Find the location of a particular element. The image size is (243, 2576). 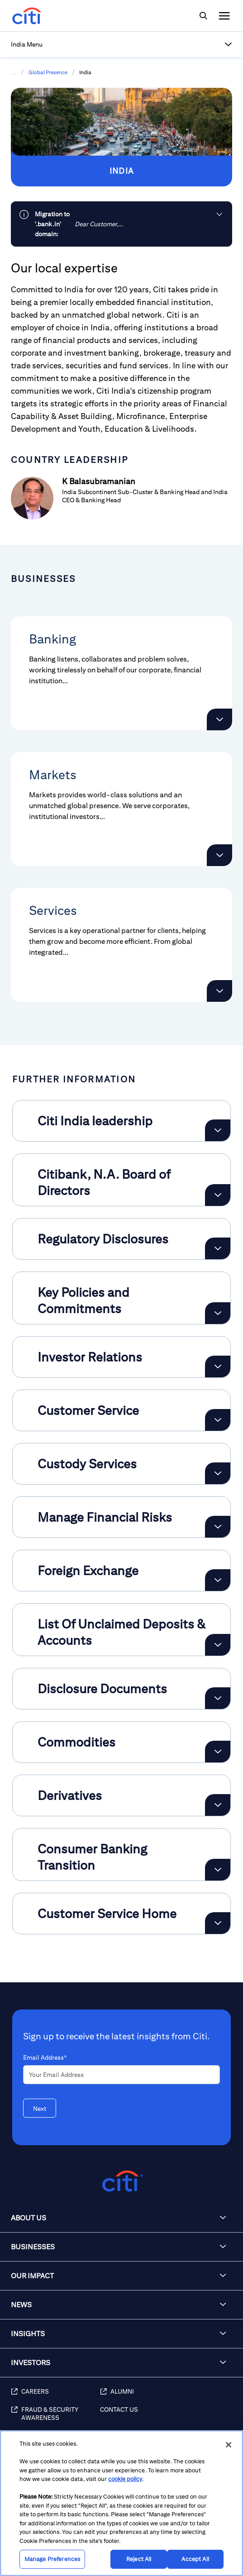

[Fraud & Security Awareness] is located at coordinates (55, 2418).